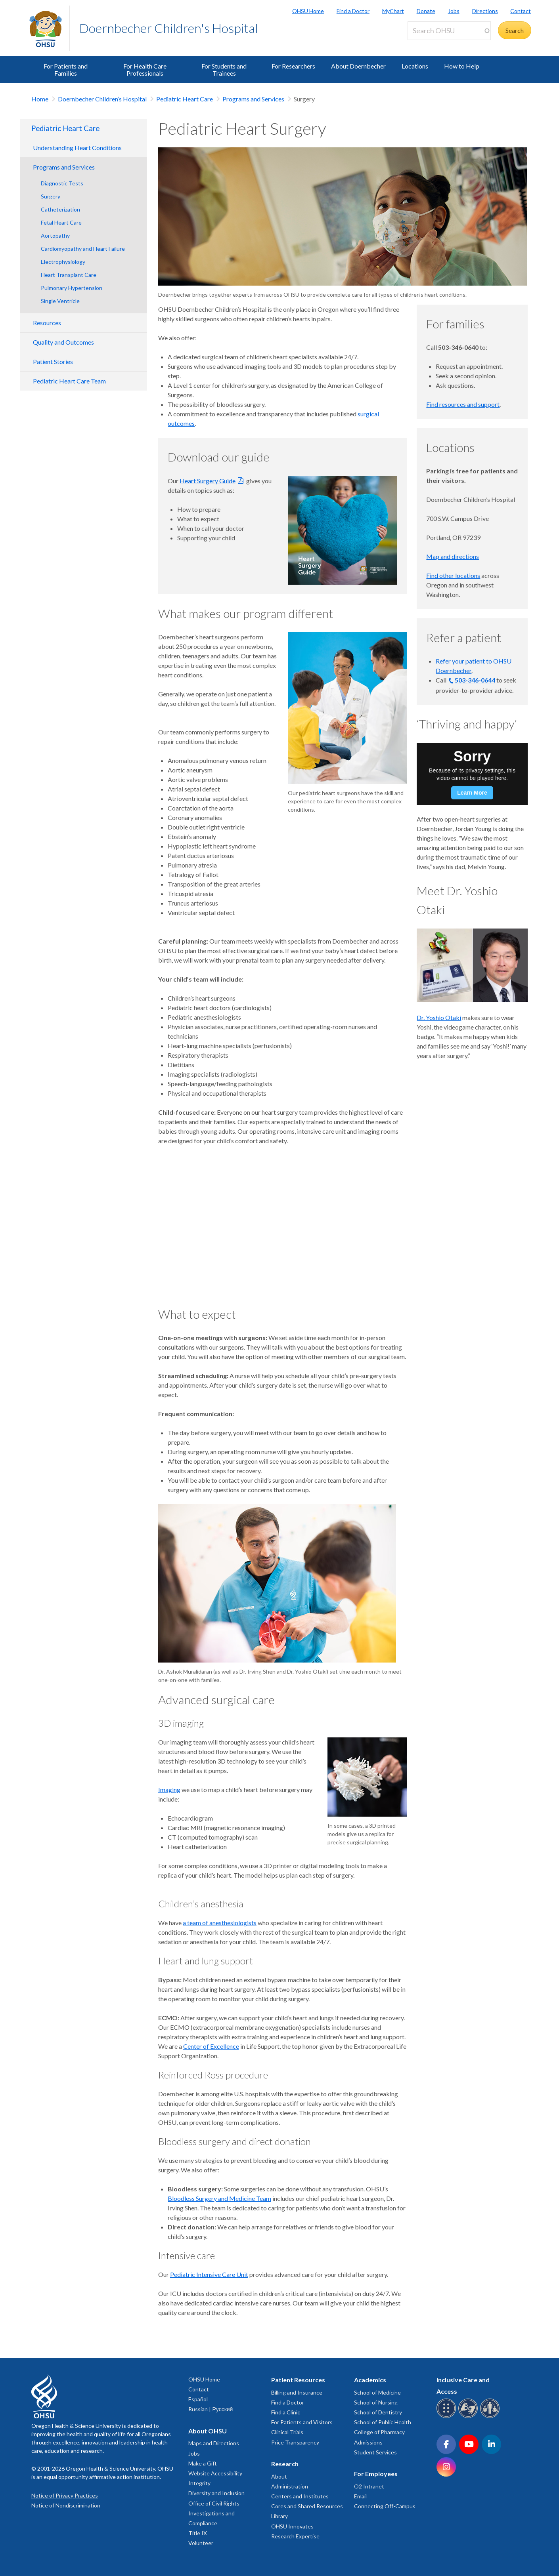  What do you see at coordinates (308, 11) in the screenshot?
I see `OHSU Home` at bounding box center [308, 11].